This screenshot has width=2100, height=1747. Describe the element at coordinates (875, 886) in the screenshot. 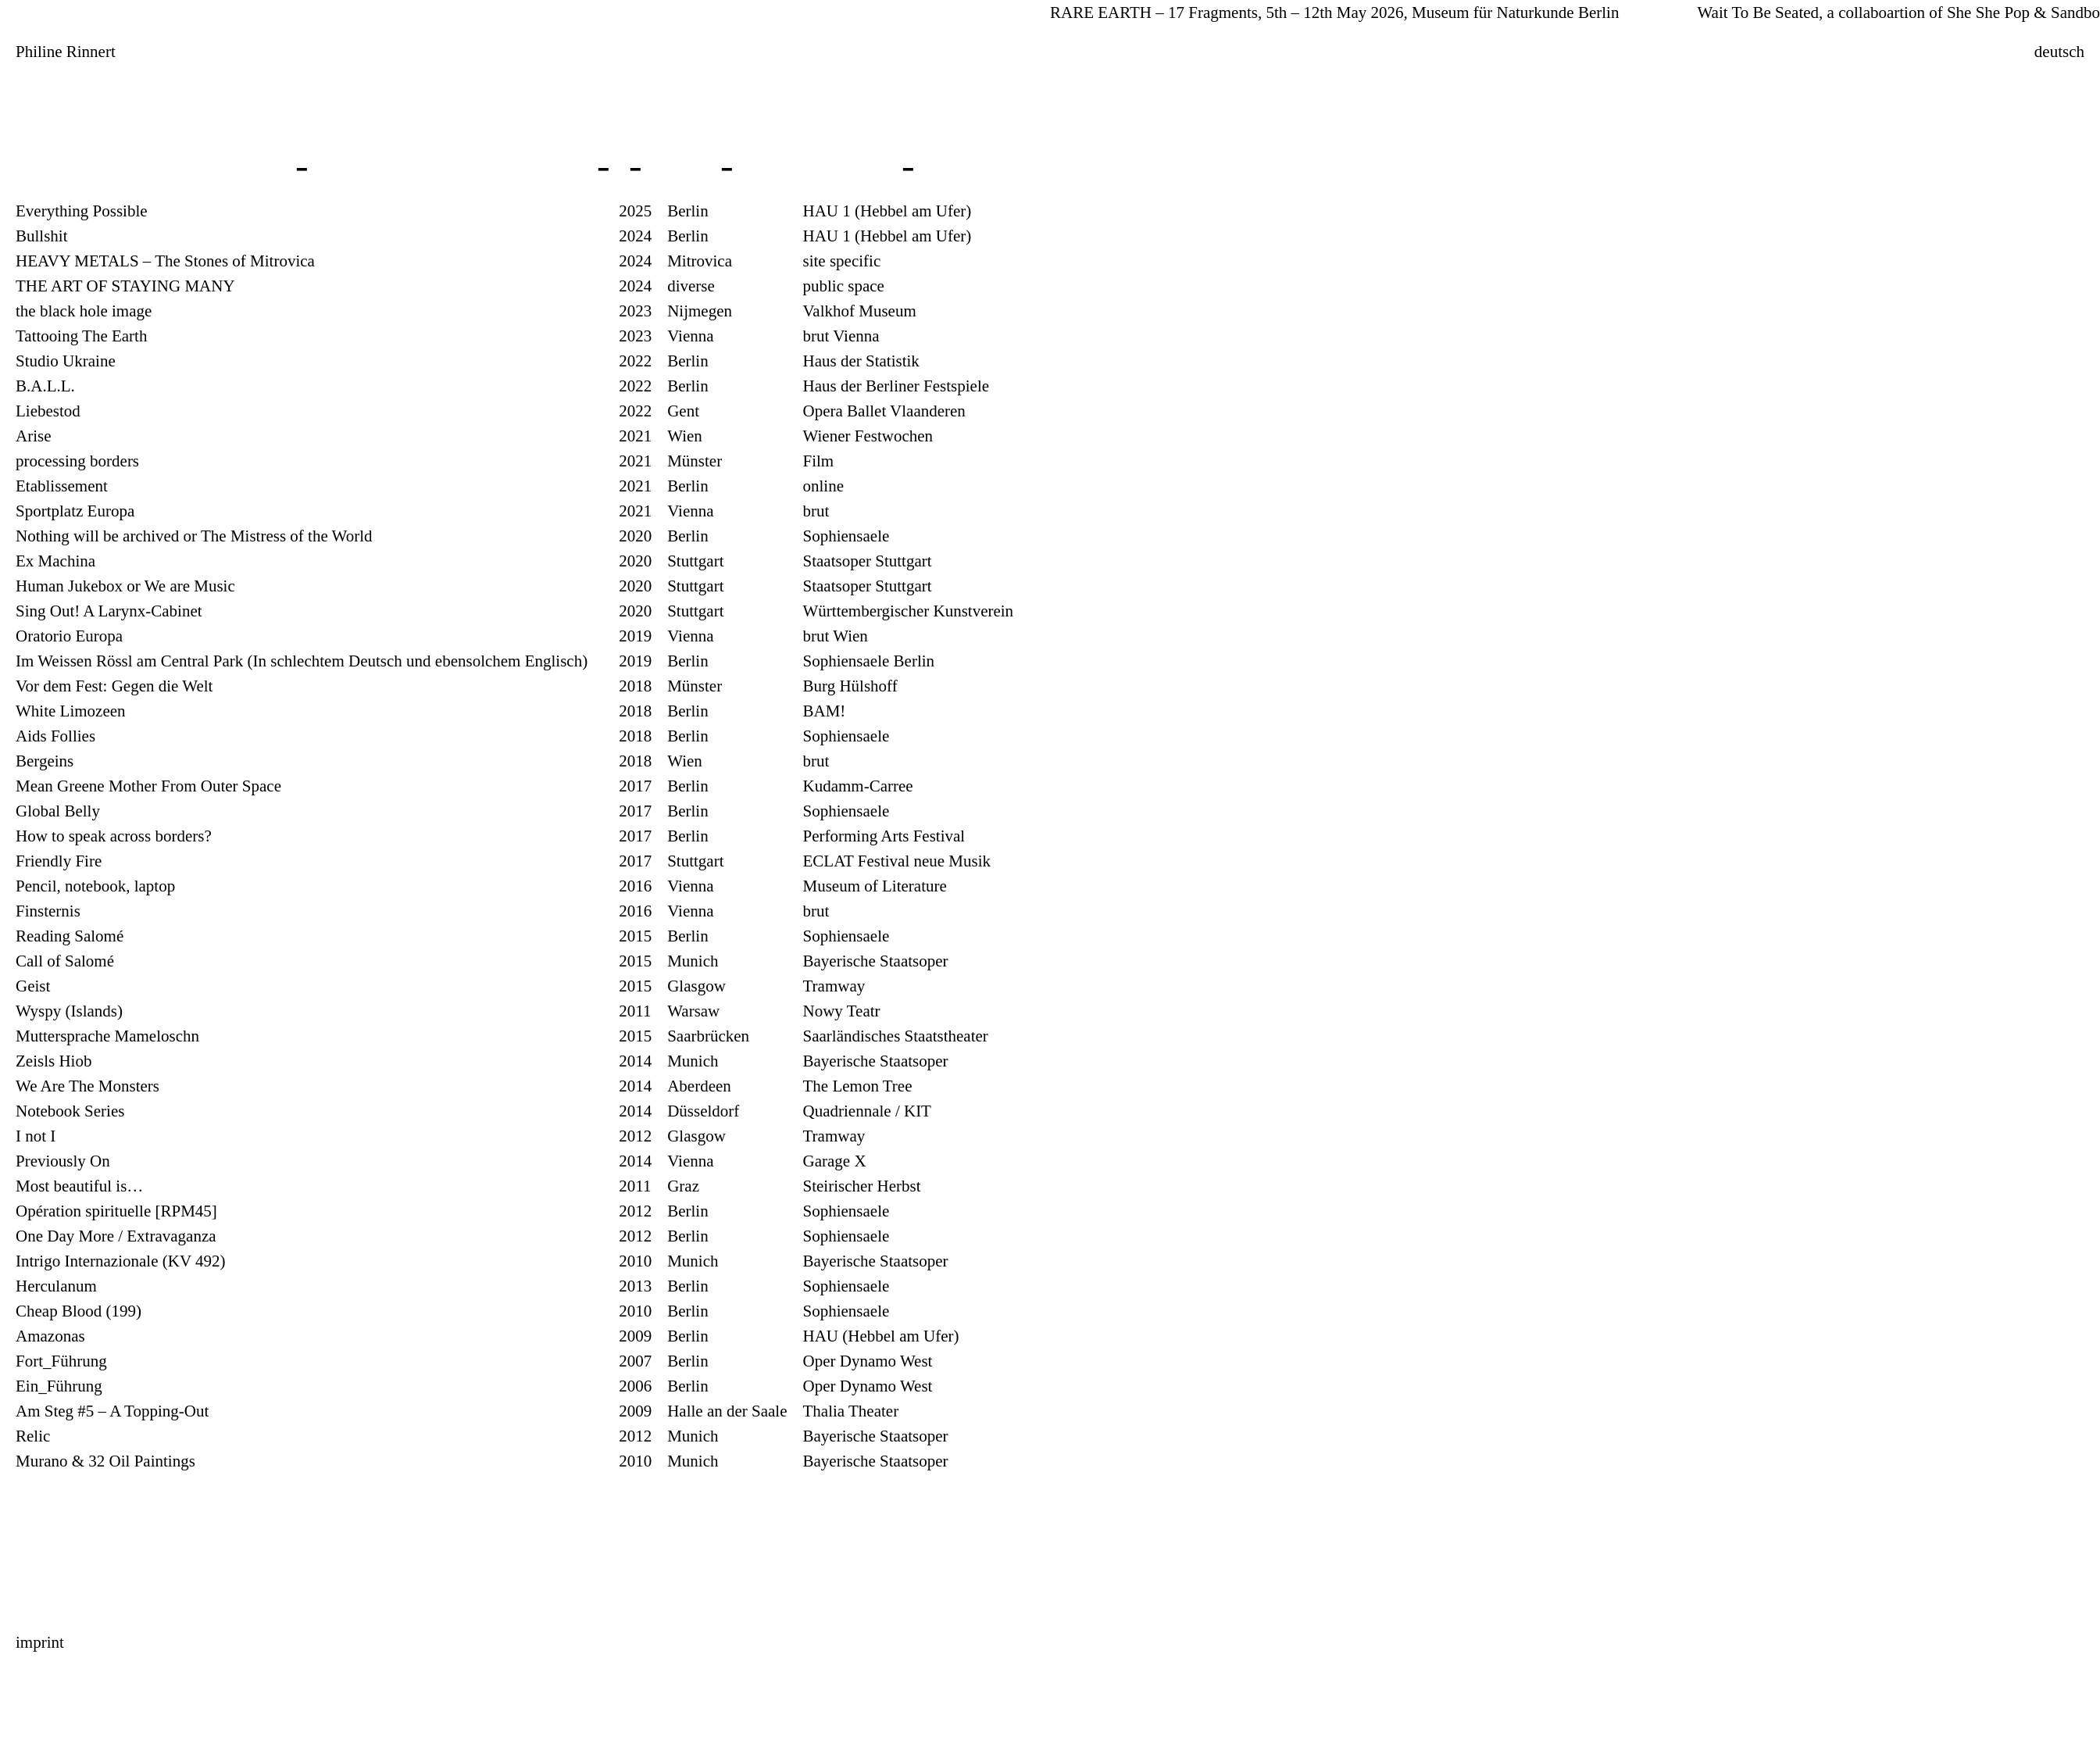

I see `Museum of Literature` at that location.